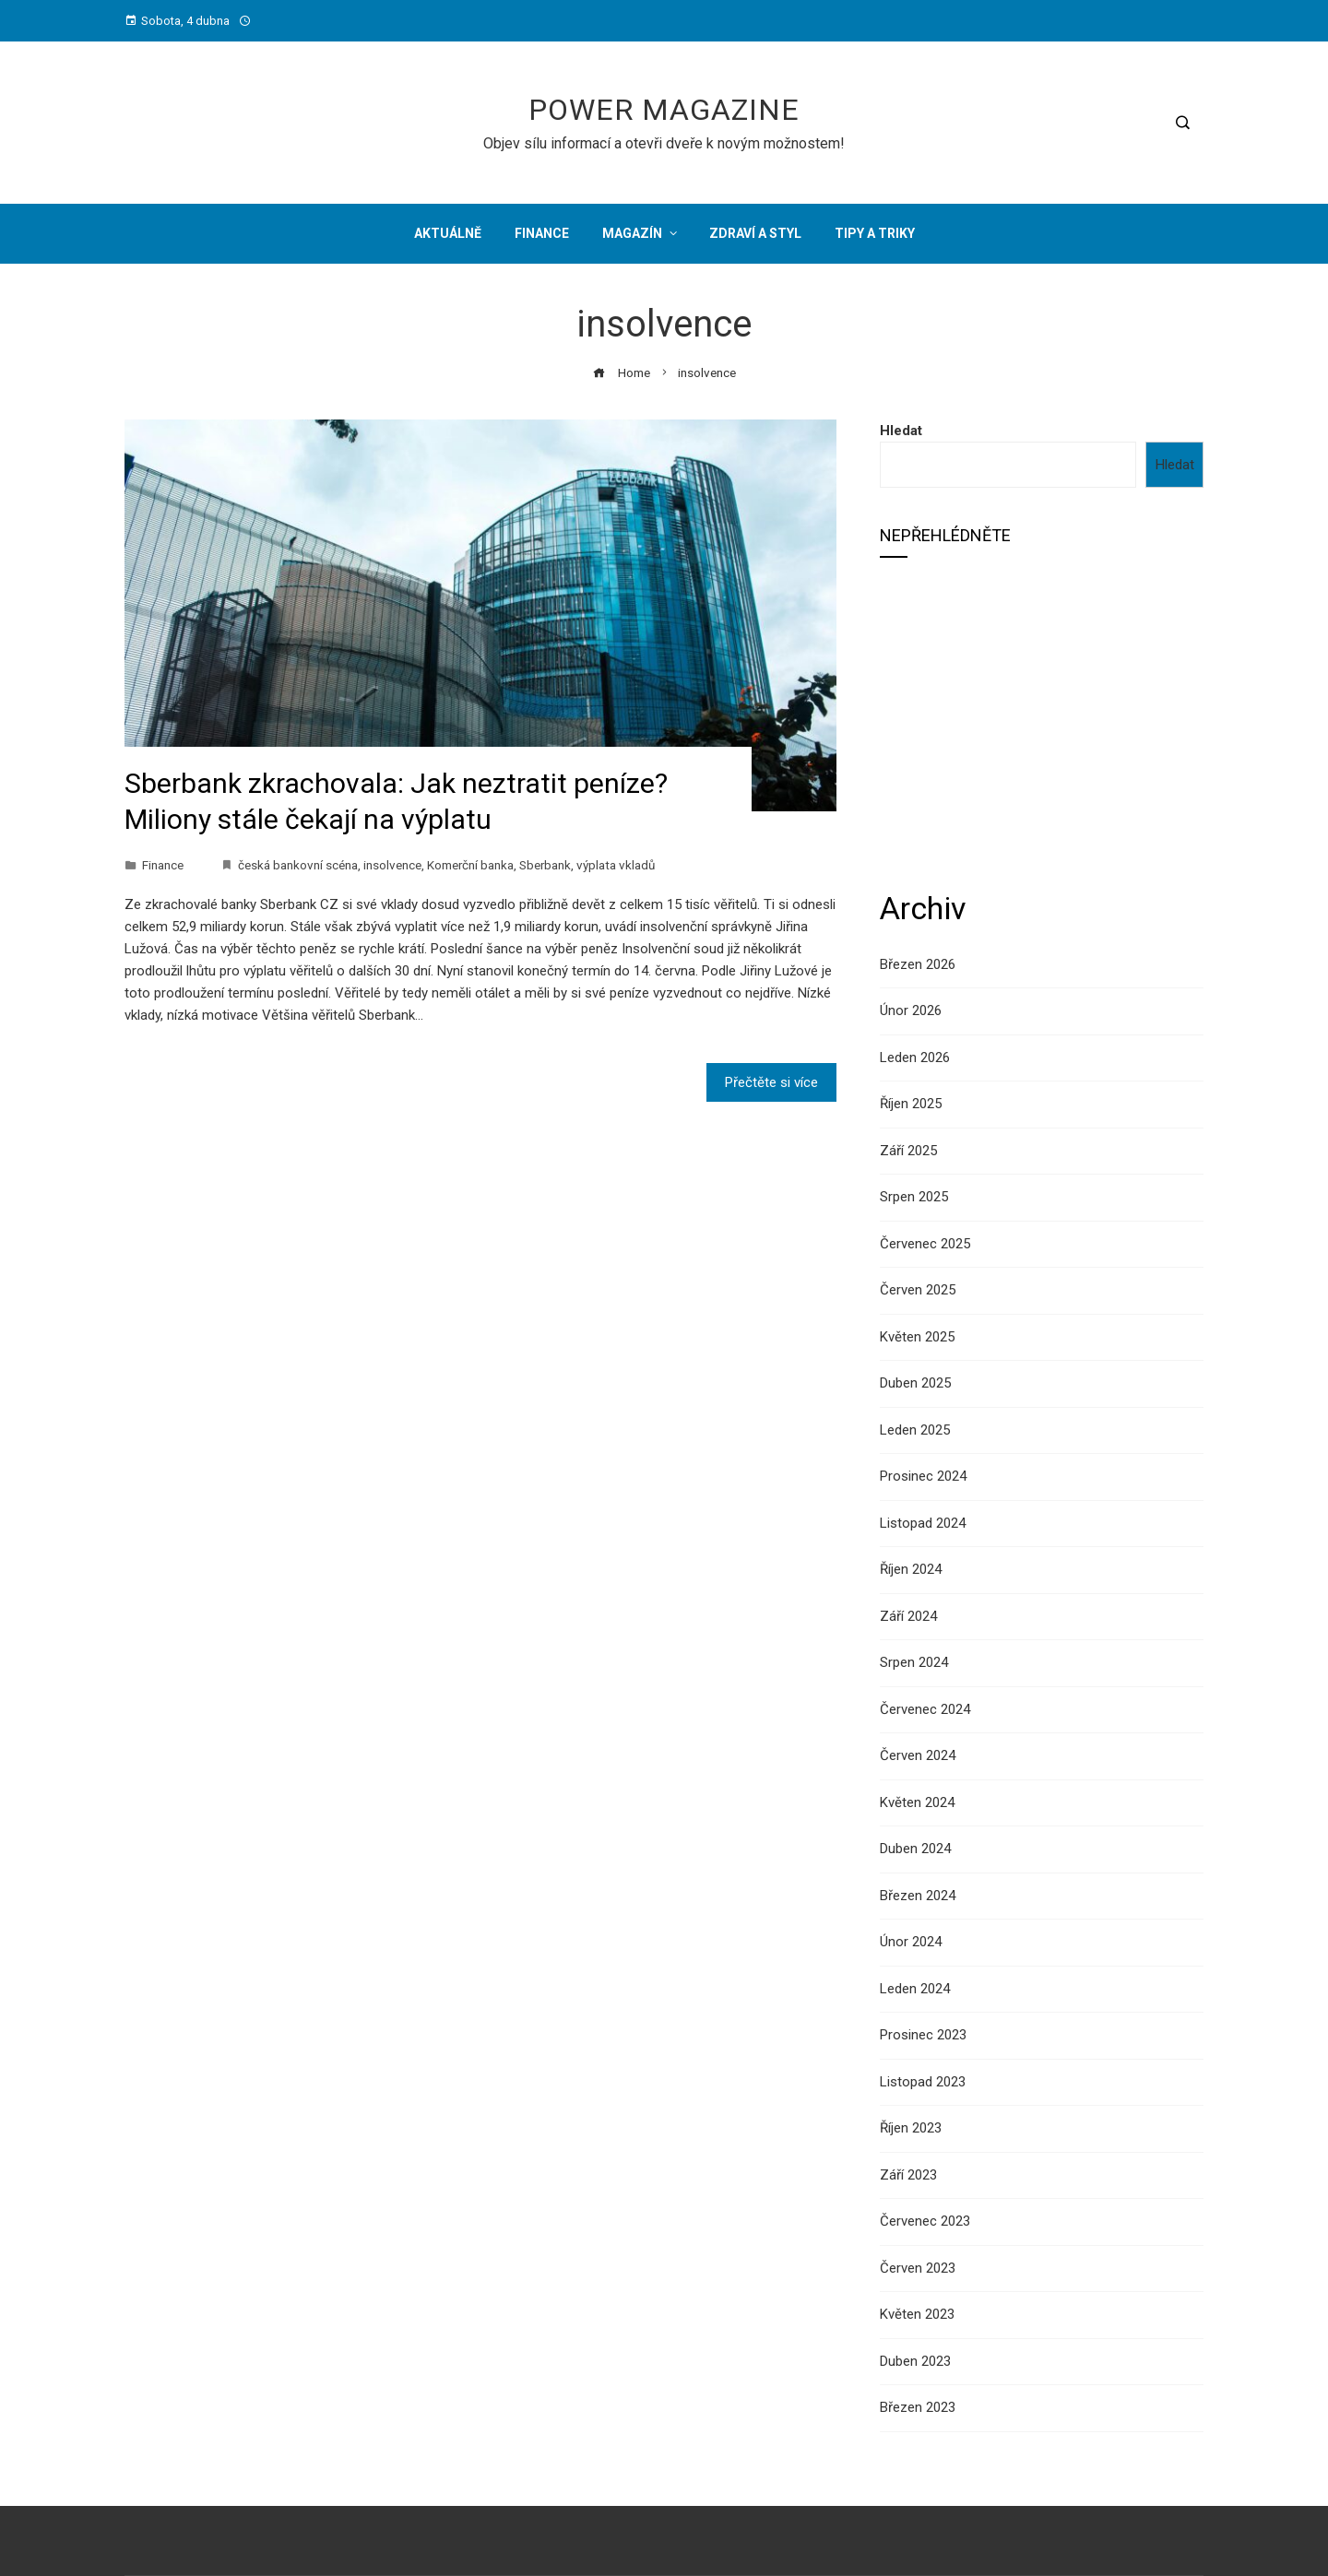 The height and width of the screenshot is (2576, 1328). What do you see at coordinates (911, 1010) in the screenshot?
I see `Únor 2026` at bounding box center [911, 1010].